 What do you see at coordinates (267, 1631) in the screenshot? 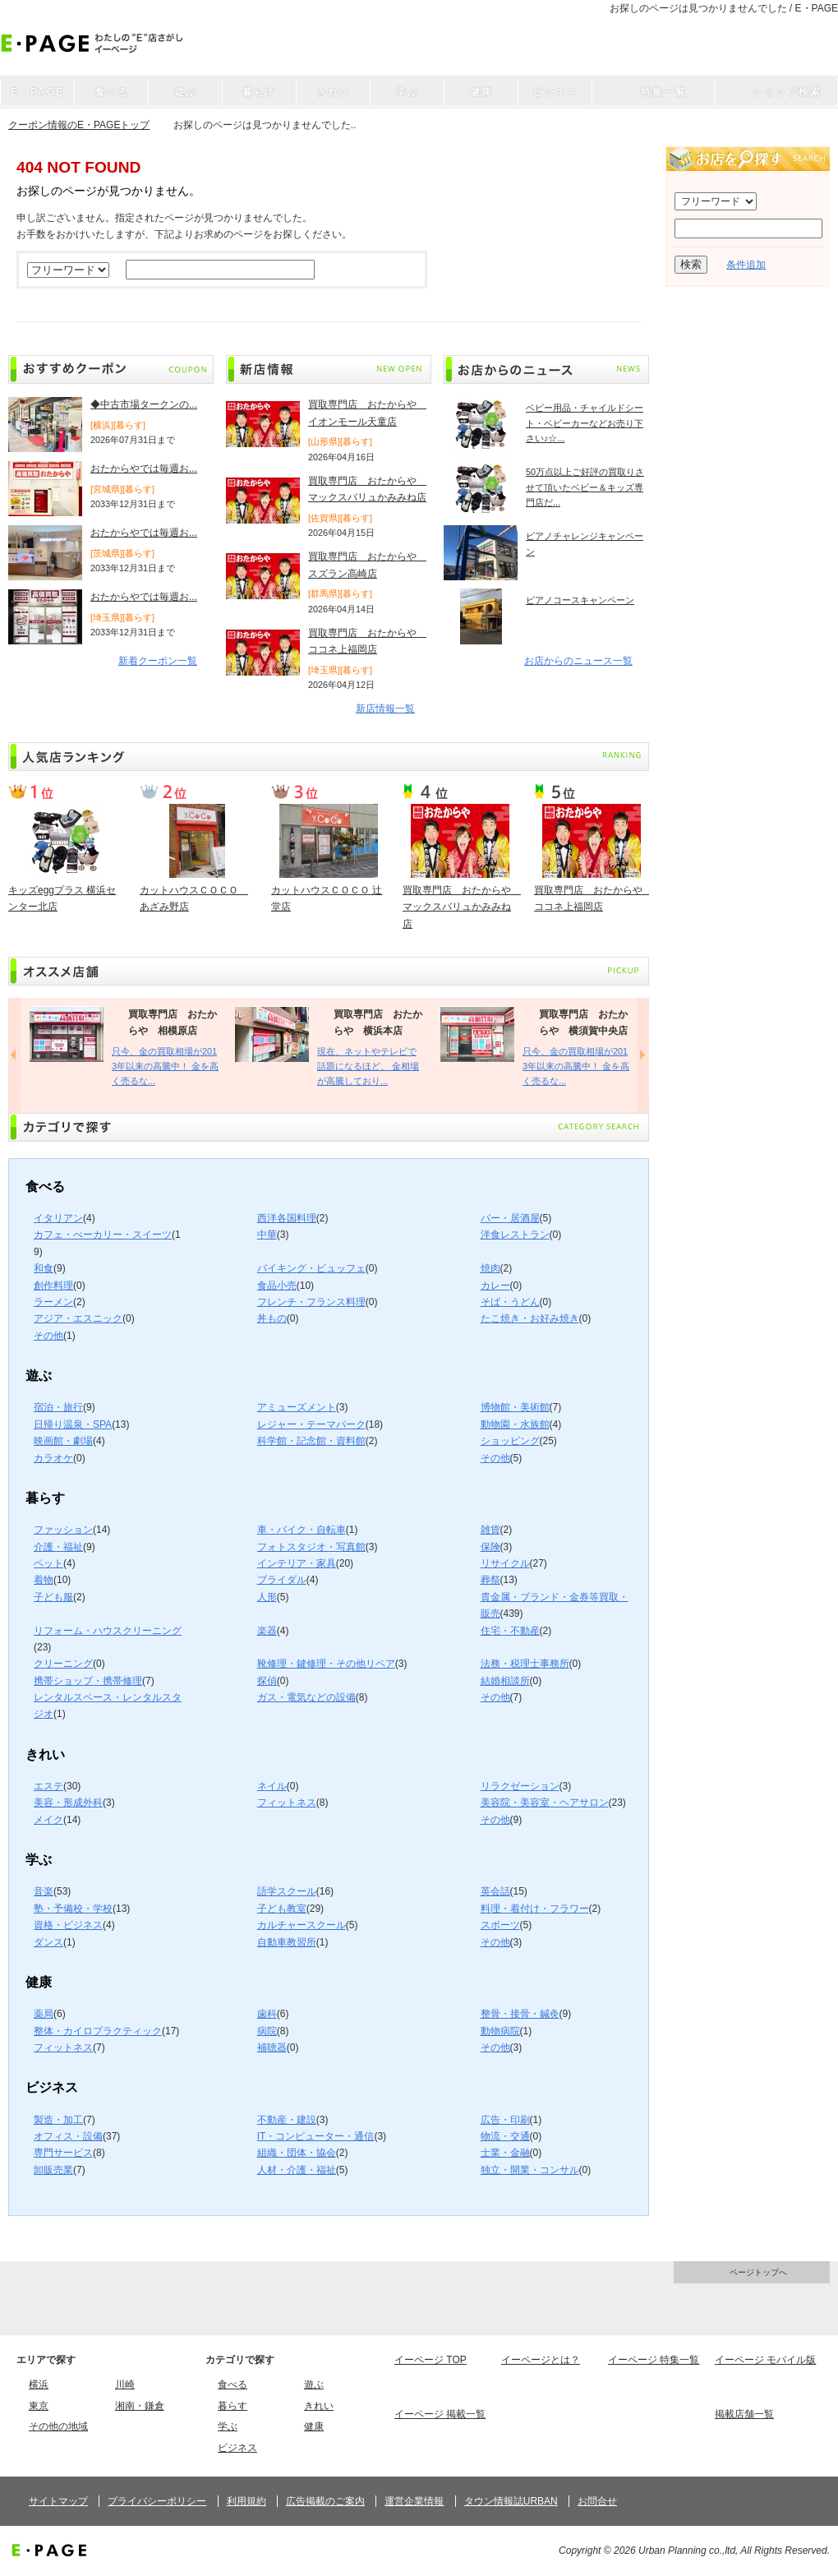
I see `楽器` at bounding box center [267, 1631].